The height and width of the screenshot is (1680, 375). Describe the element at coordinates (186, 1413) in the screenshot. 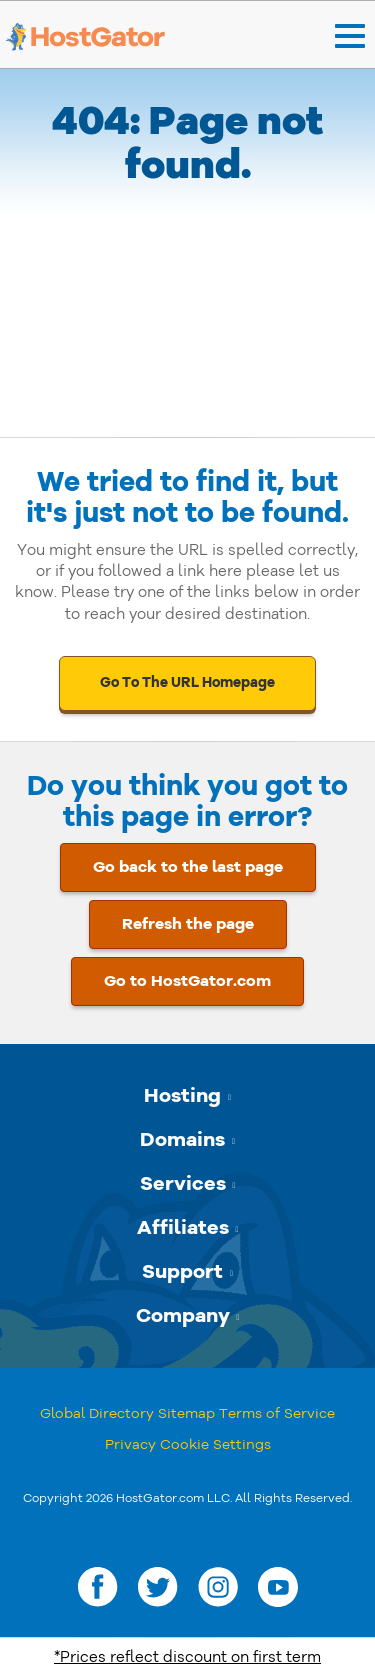

I see `Sitemap` at that location.